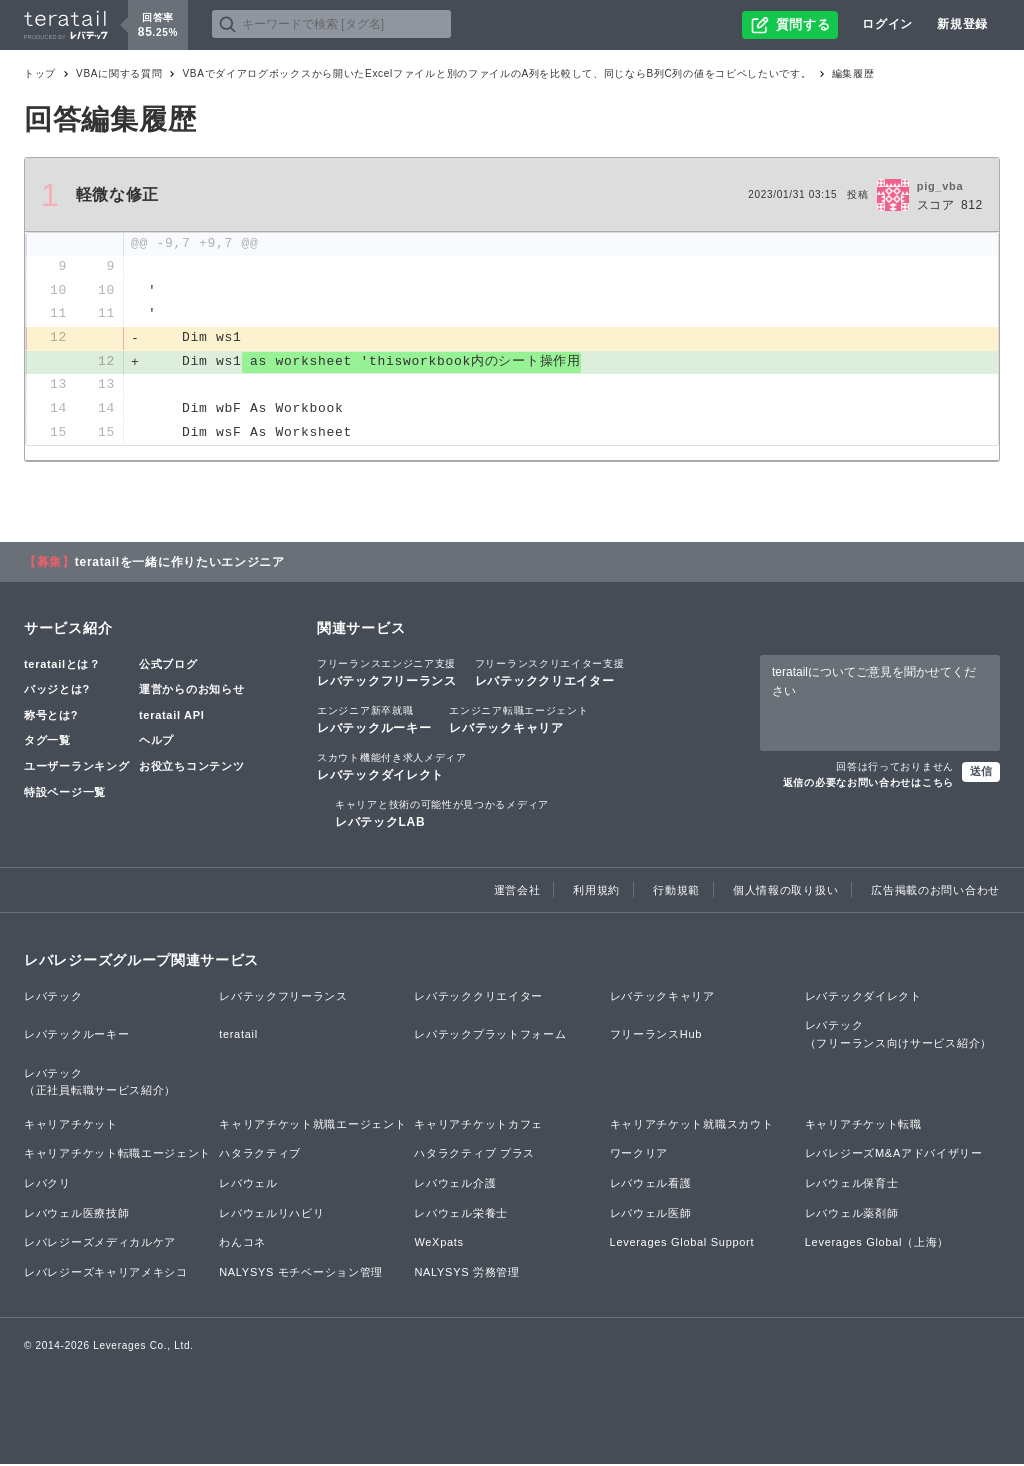  Describe the element at coordinates (271, 1215) in the screenshot. I see `レバウェルリハビリ` at that location.